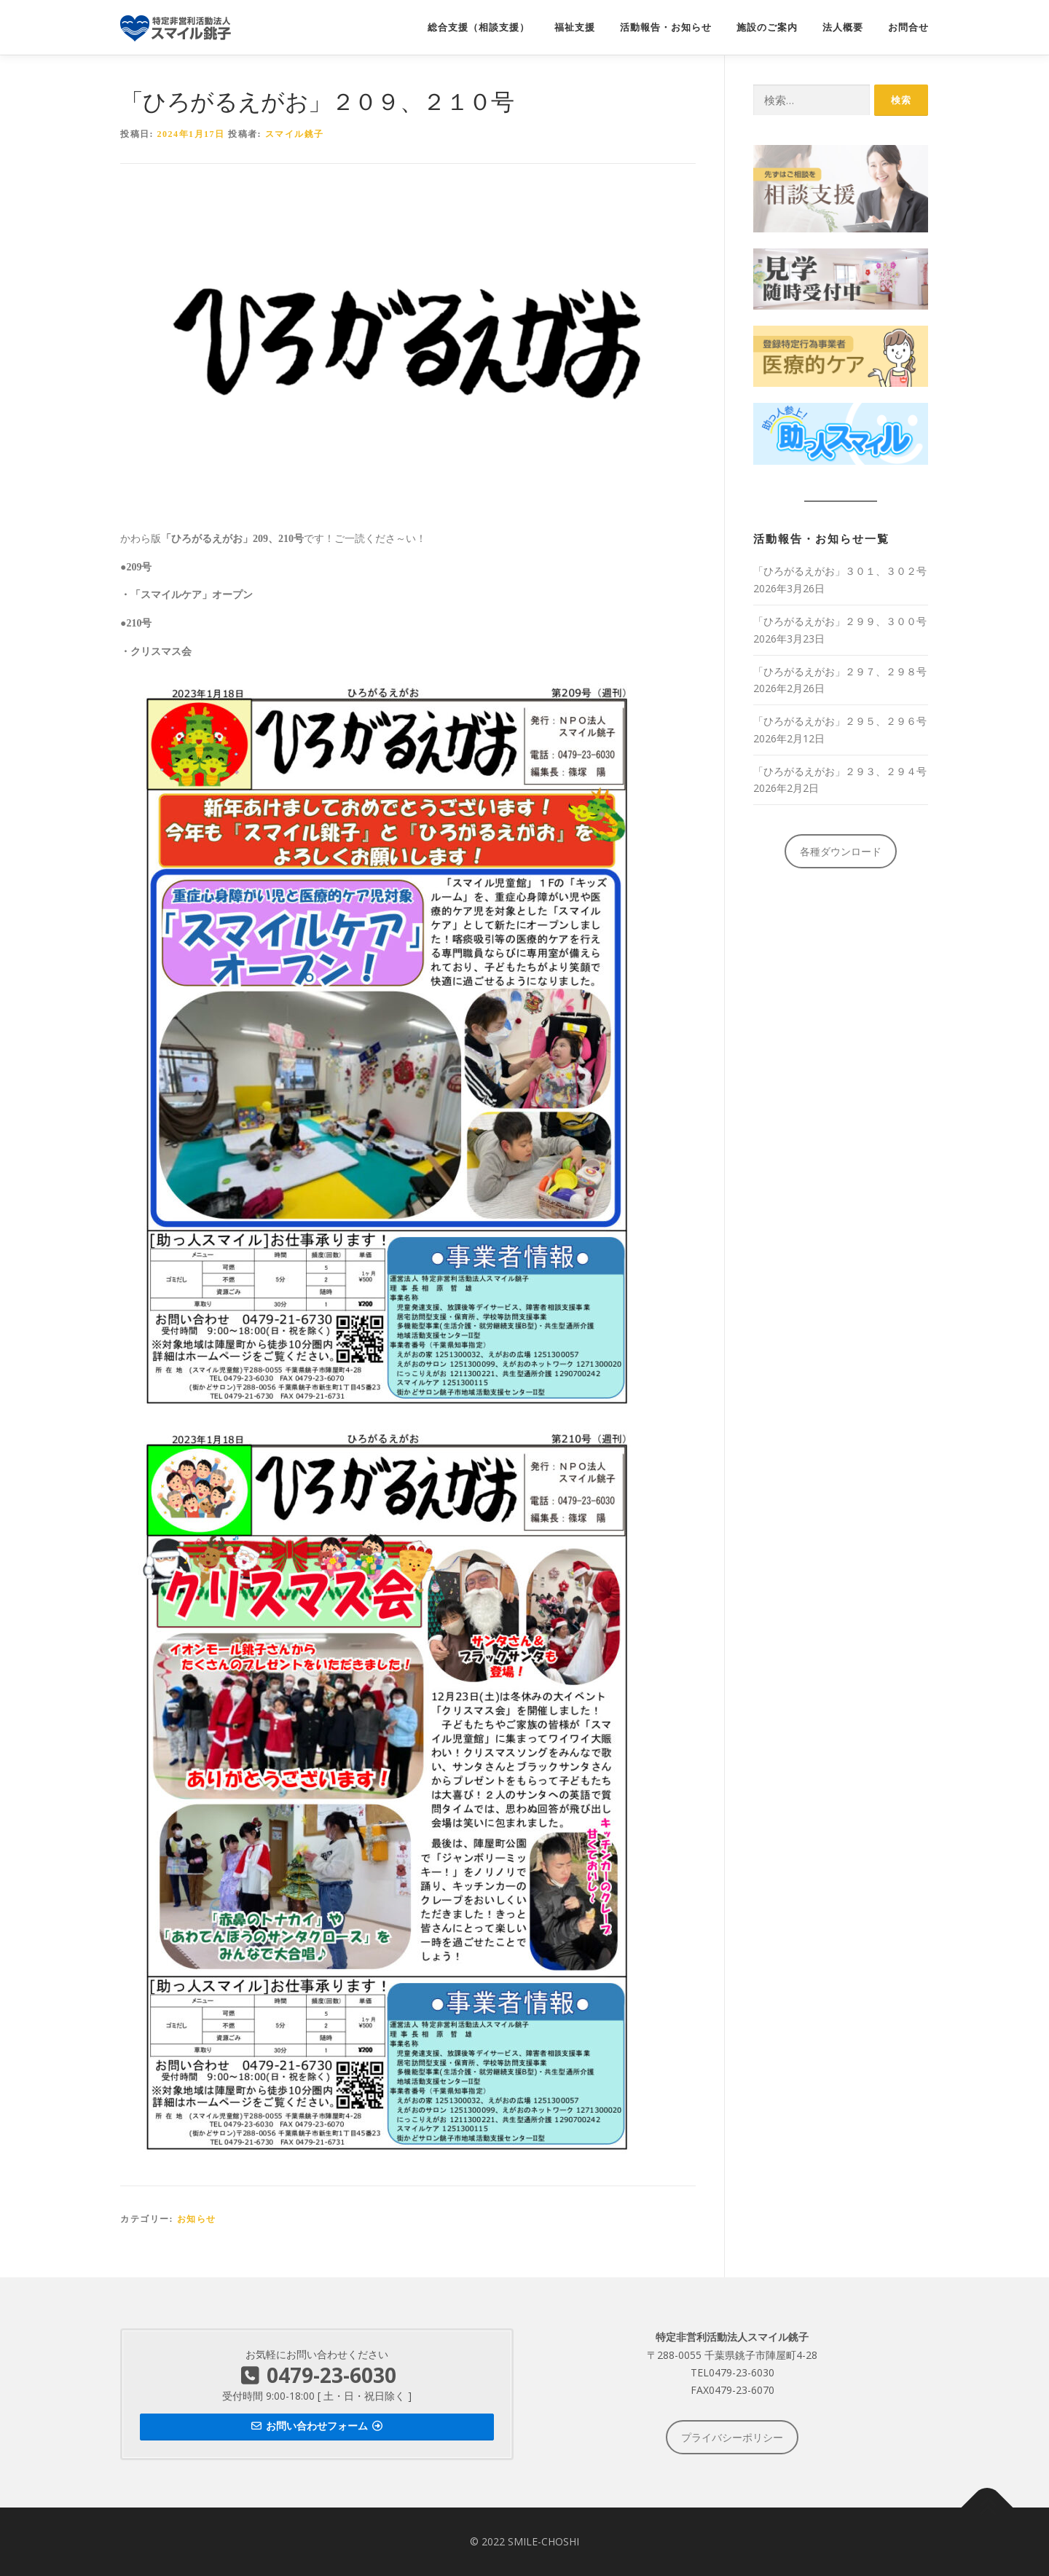 Image resolution: width=1049 pixels, height=2576 pixels. What do you see at coordinates (196, 2219) in the screenshot?
I see `お知らせ` at bounding box center [196, 2219].